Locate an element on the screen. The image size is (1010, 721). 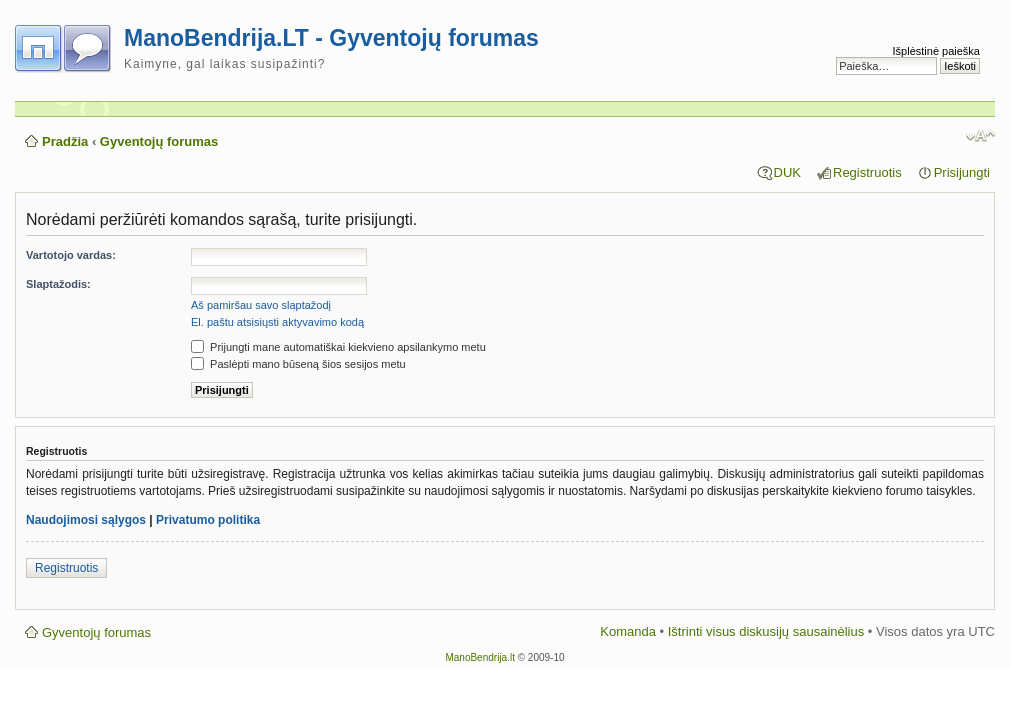
Slaptažodis: is located at coordinates (58, 284).